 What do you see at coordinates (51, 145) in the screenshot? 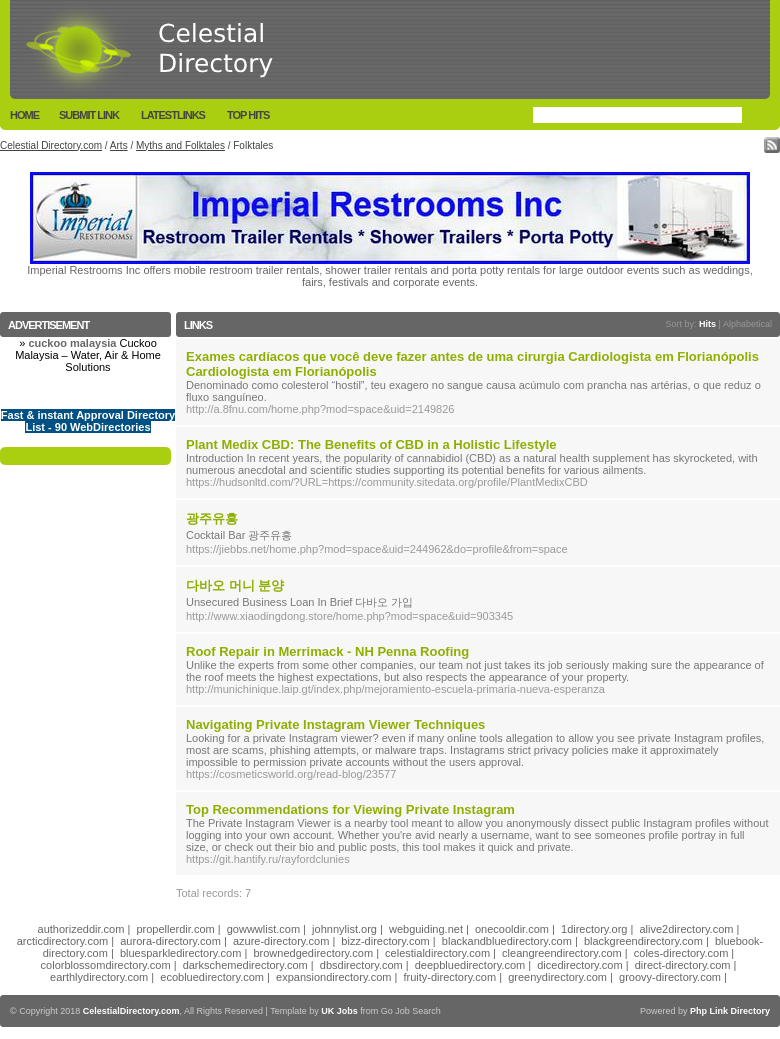
I see `Celestial Directory.com` at bounding box center [51, 145].